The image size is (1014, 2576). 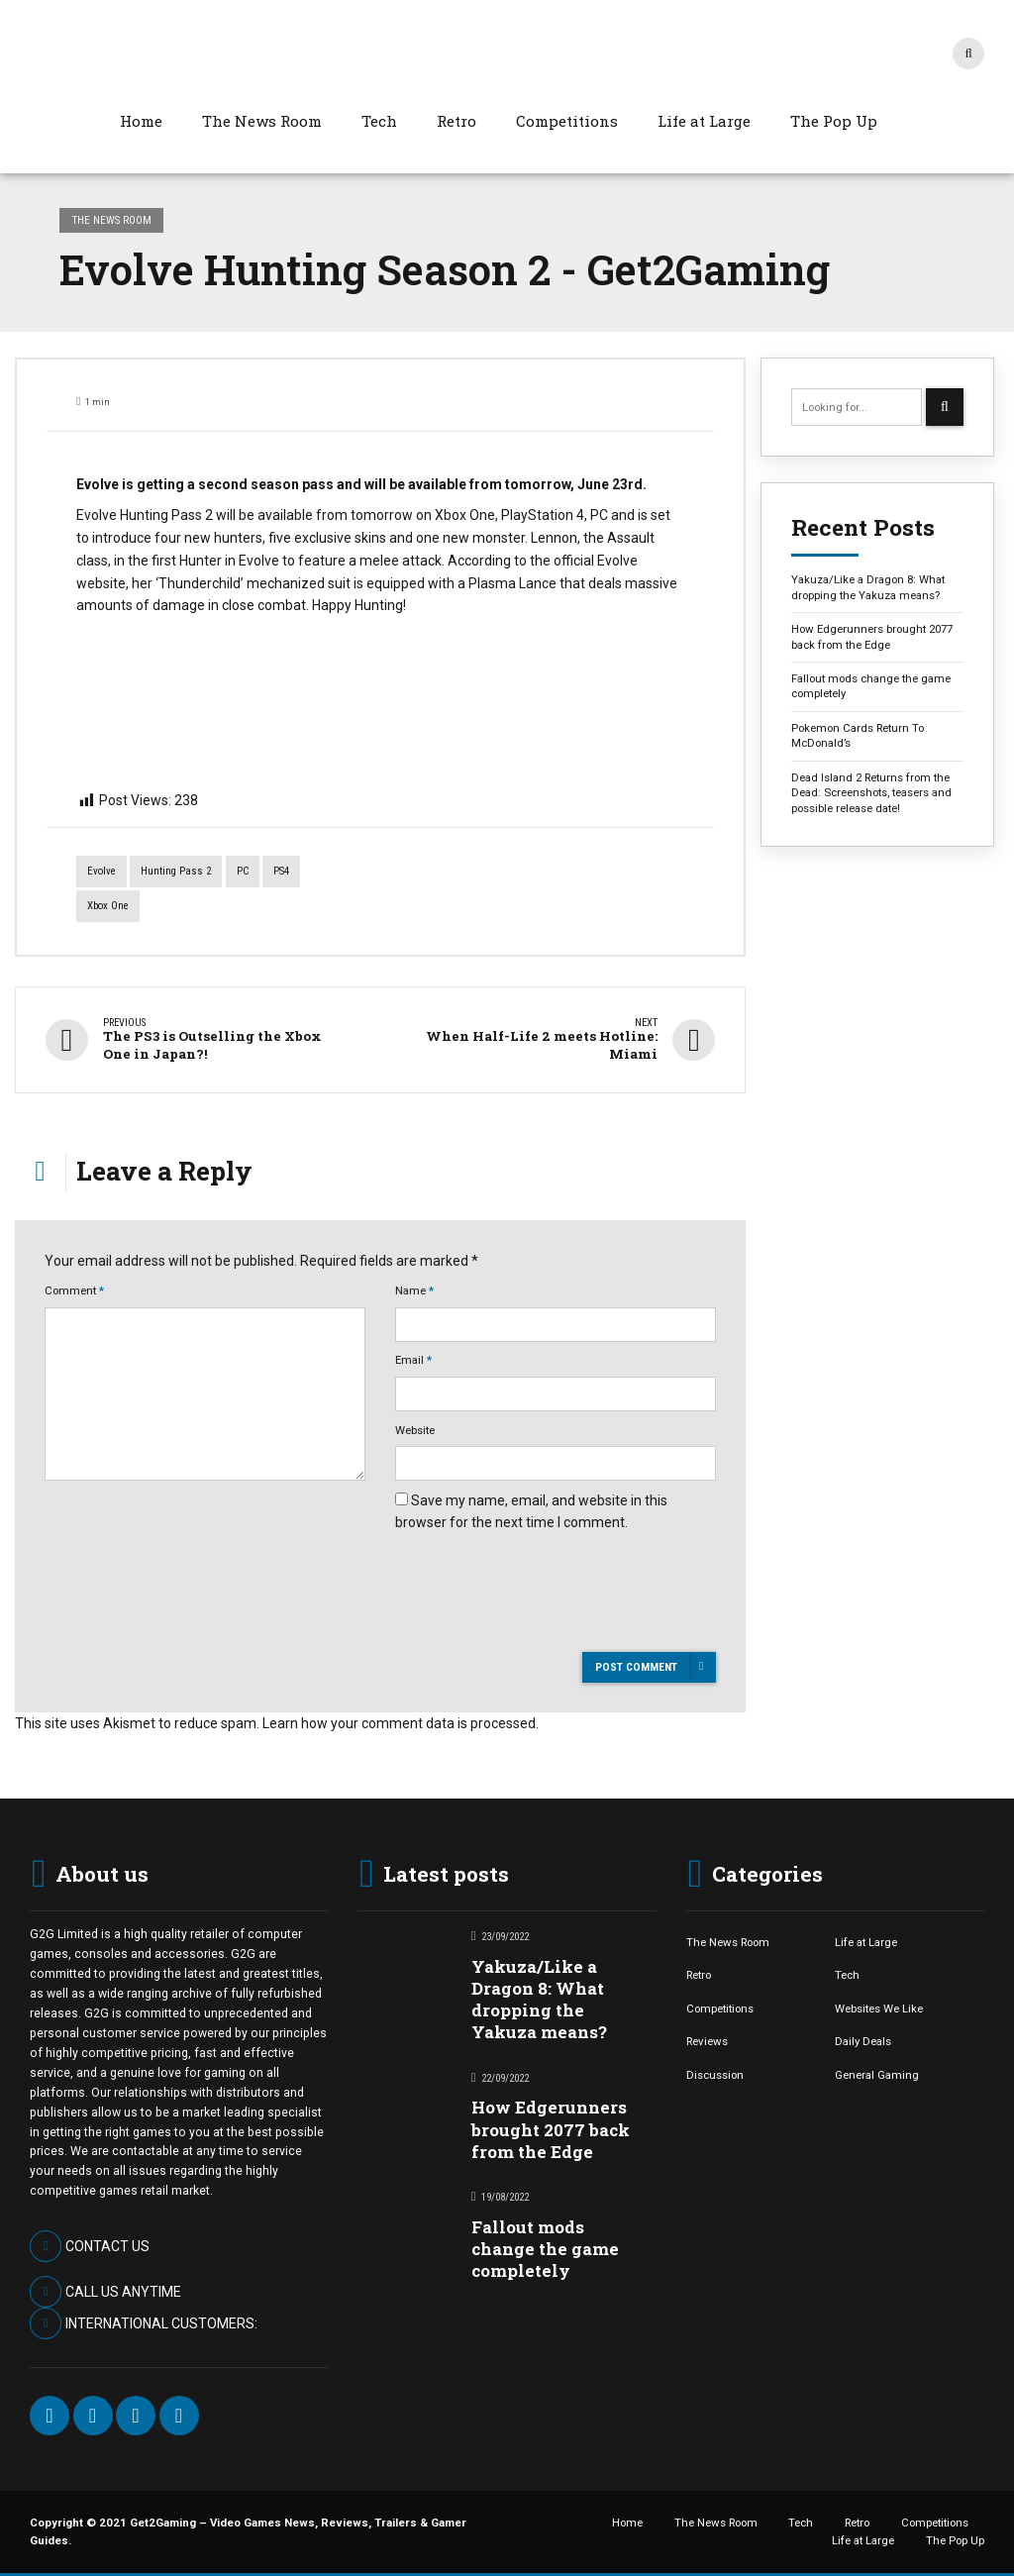 I want to click on Tech, so click(x=379, y=121).